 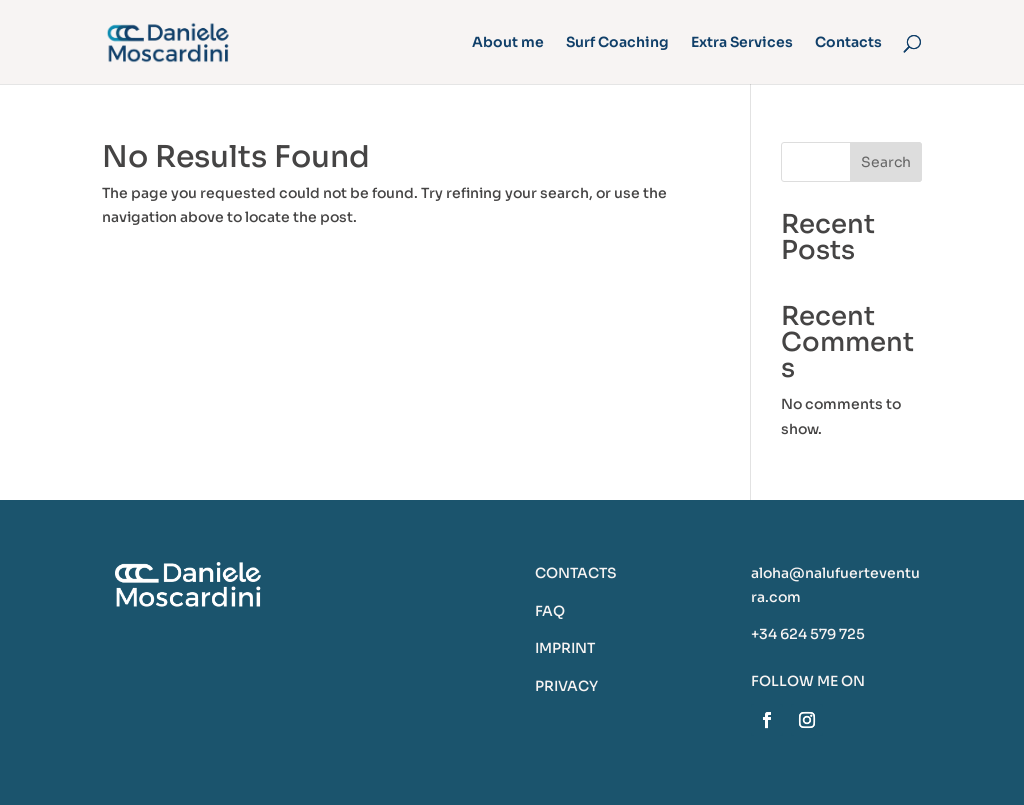 I want to click on FAQ, so click(x=550, y=611).